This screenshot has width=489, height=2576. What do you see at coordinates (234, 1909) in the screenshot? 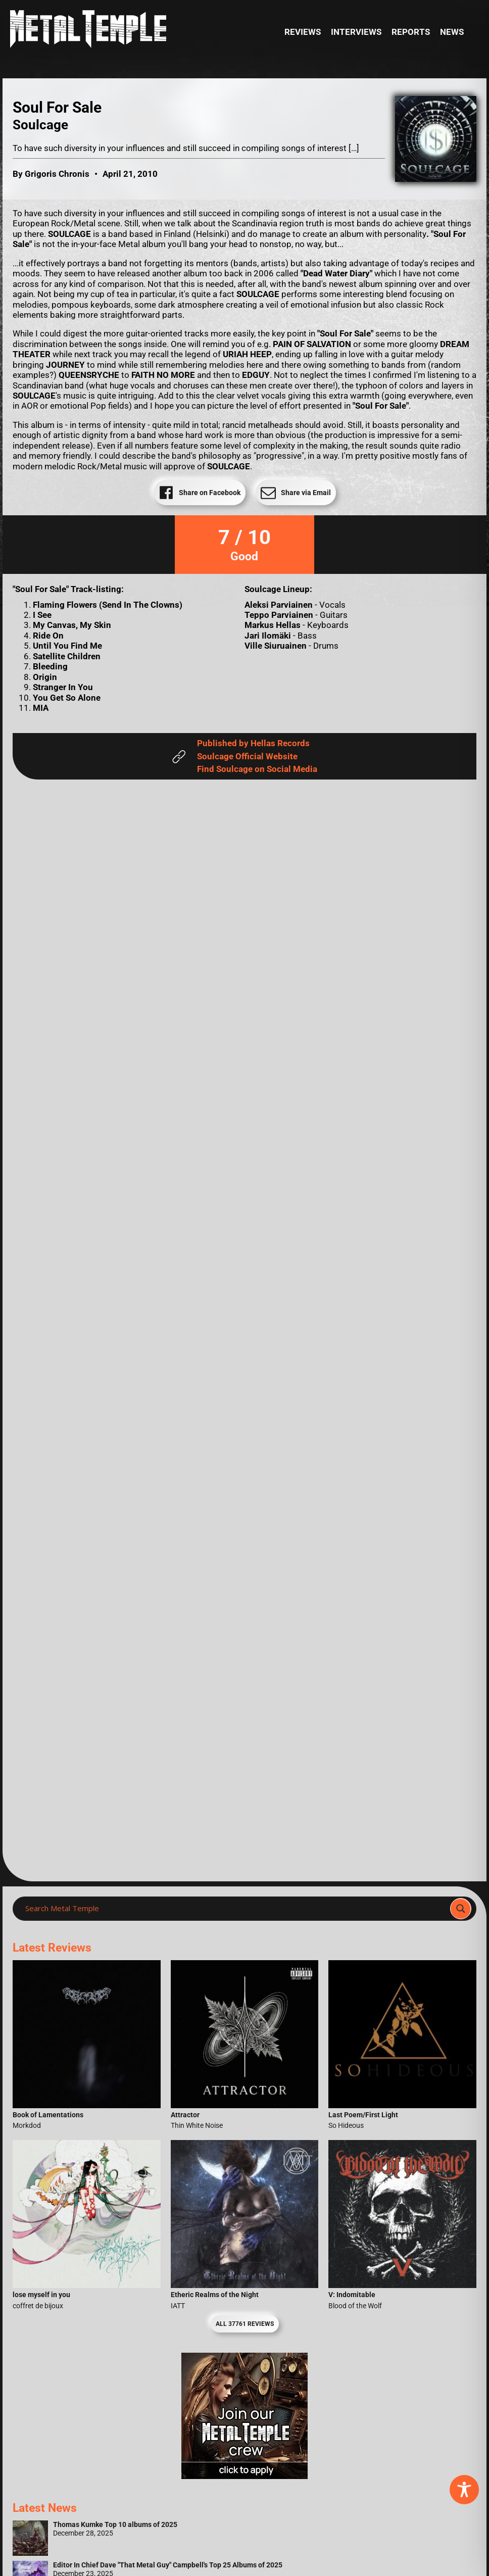
I see `[Search input]` at bounding box center [234, 1909].